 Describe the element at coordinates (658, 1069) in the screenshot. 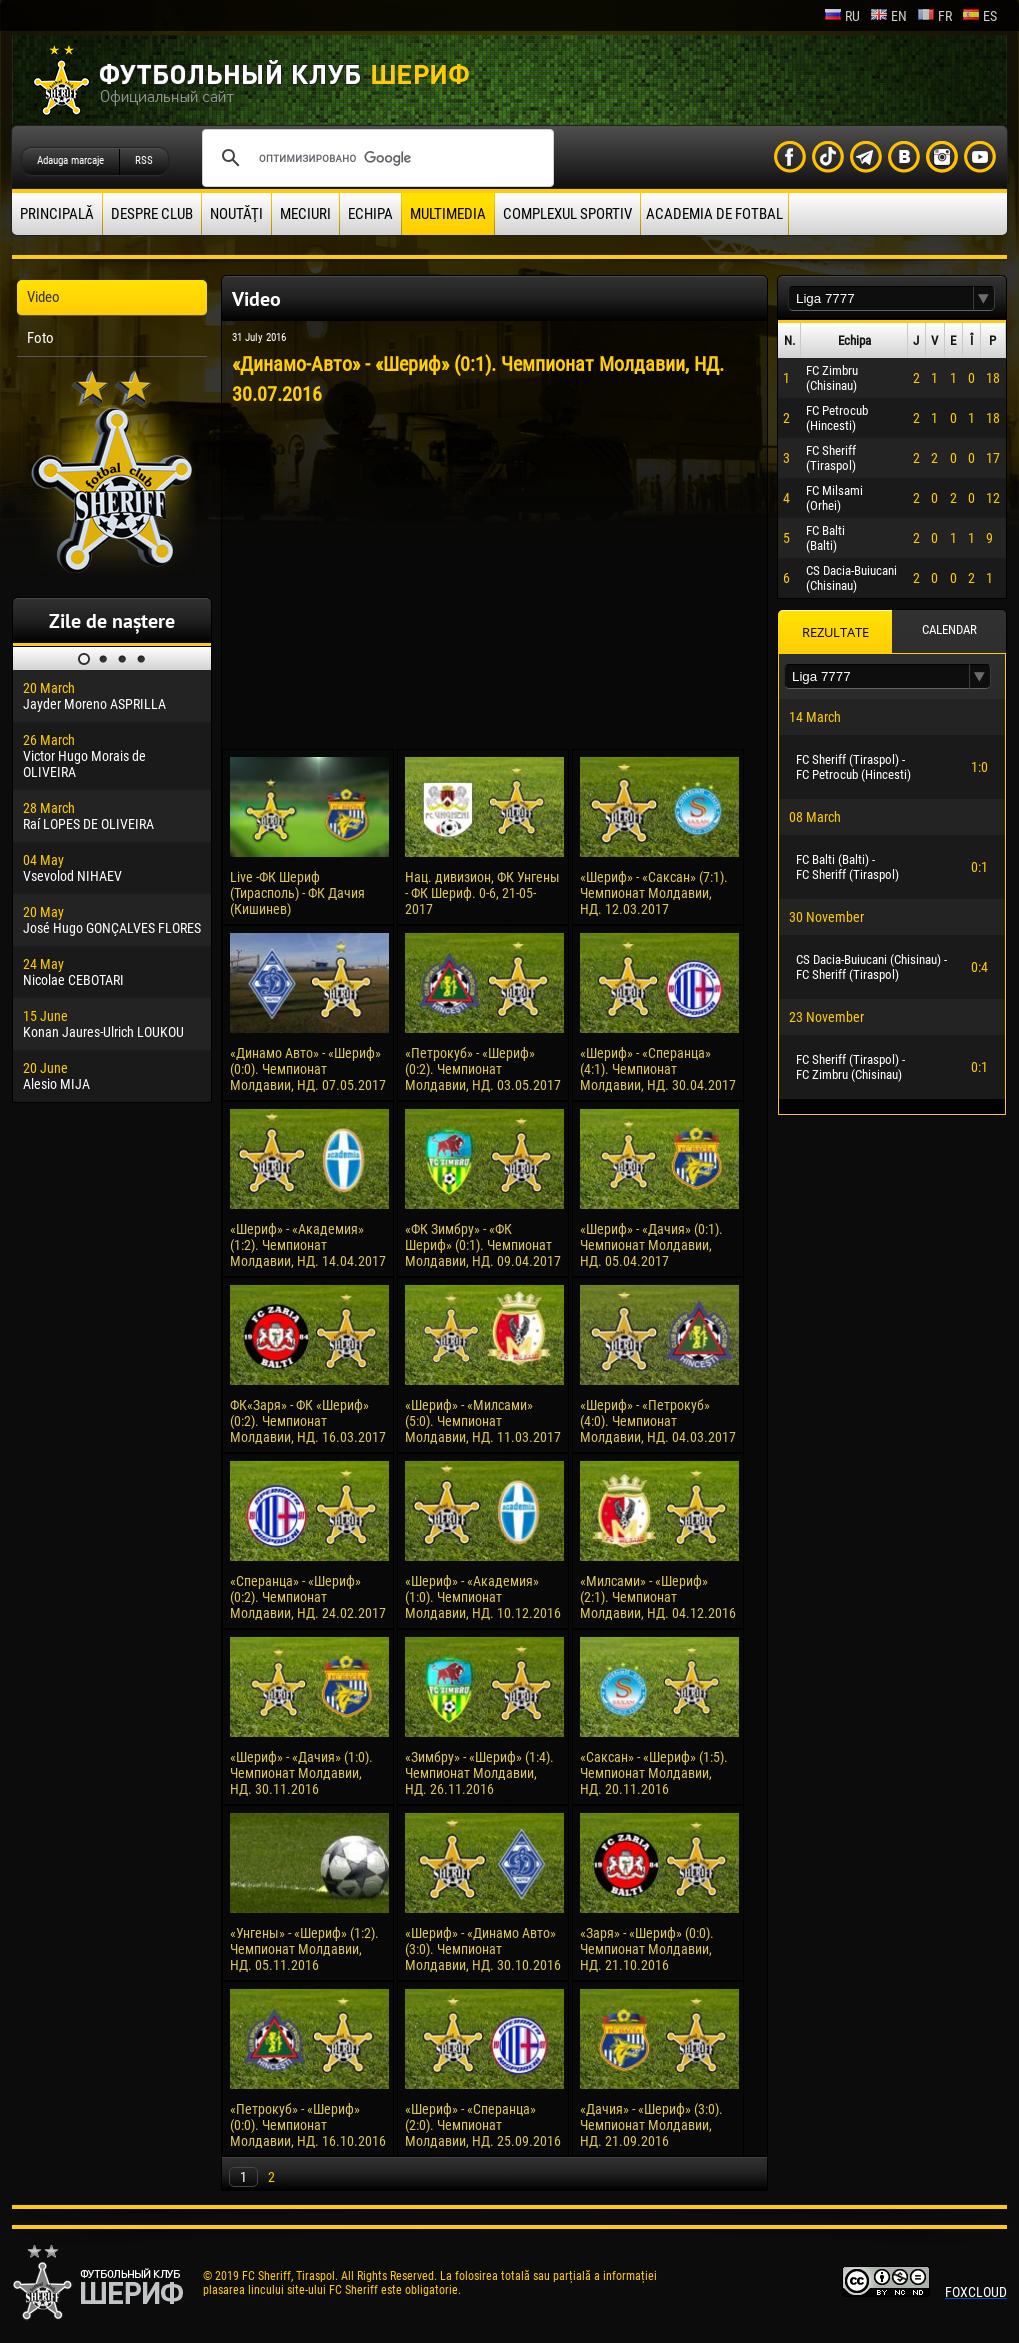

I see `«Шериф» - «Сперанца» (4:1). Чемпионат Молдавии, НД. 30.04.2017` at that location.